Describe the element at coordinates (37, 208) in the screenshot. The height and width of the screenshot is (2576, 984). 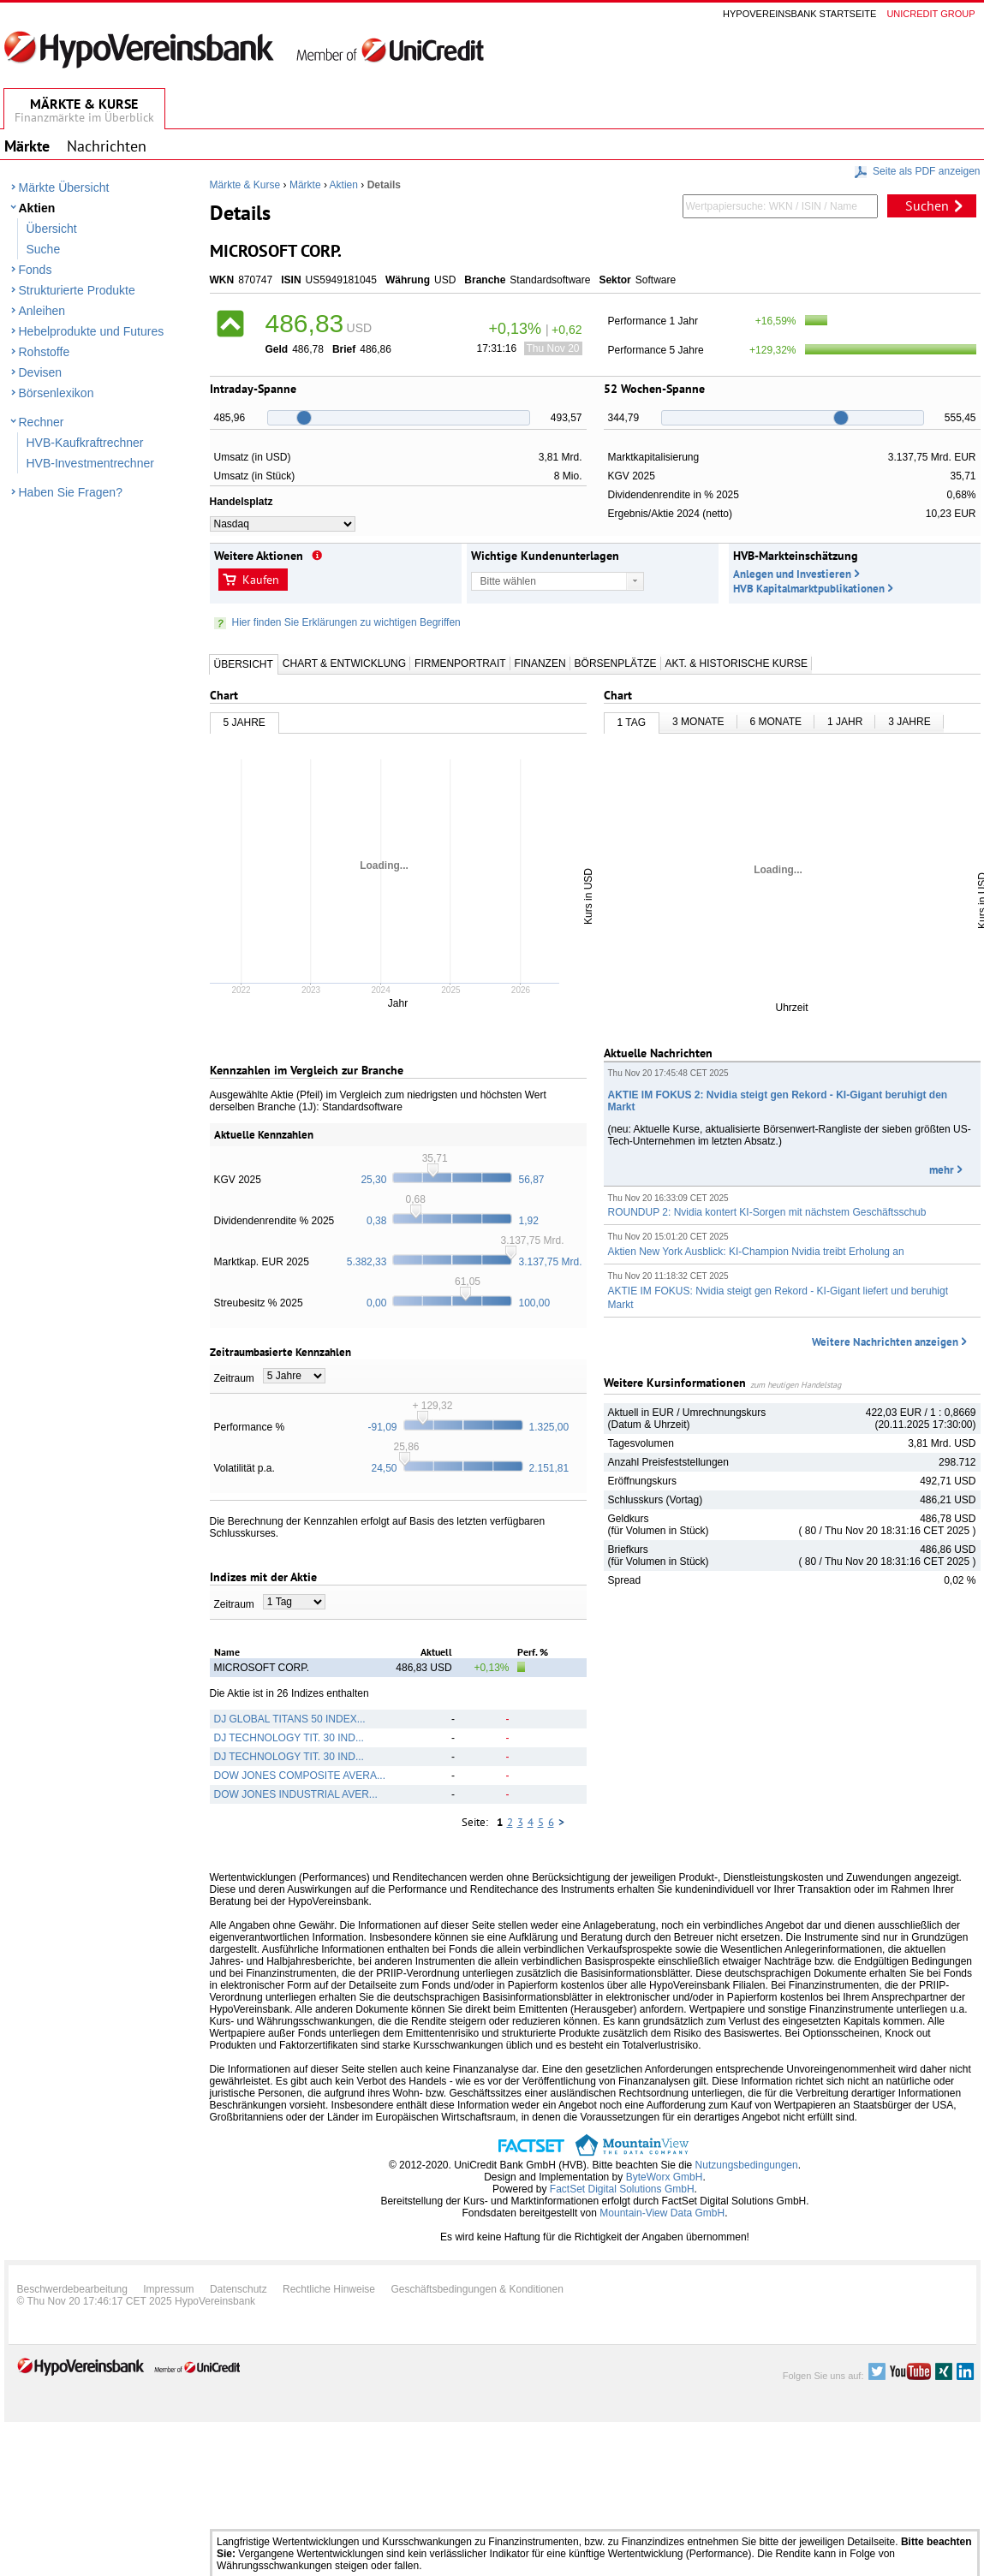
I see `Aktien` at that location.